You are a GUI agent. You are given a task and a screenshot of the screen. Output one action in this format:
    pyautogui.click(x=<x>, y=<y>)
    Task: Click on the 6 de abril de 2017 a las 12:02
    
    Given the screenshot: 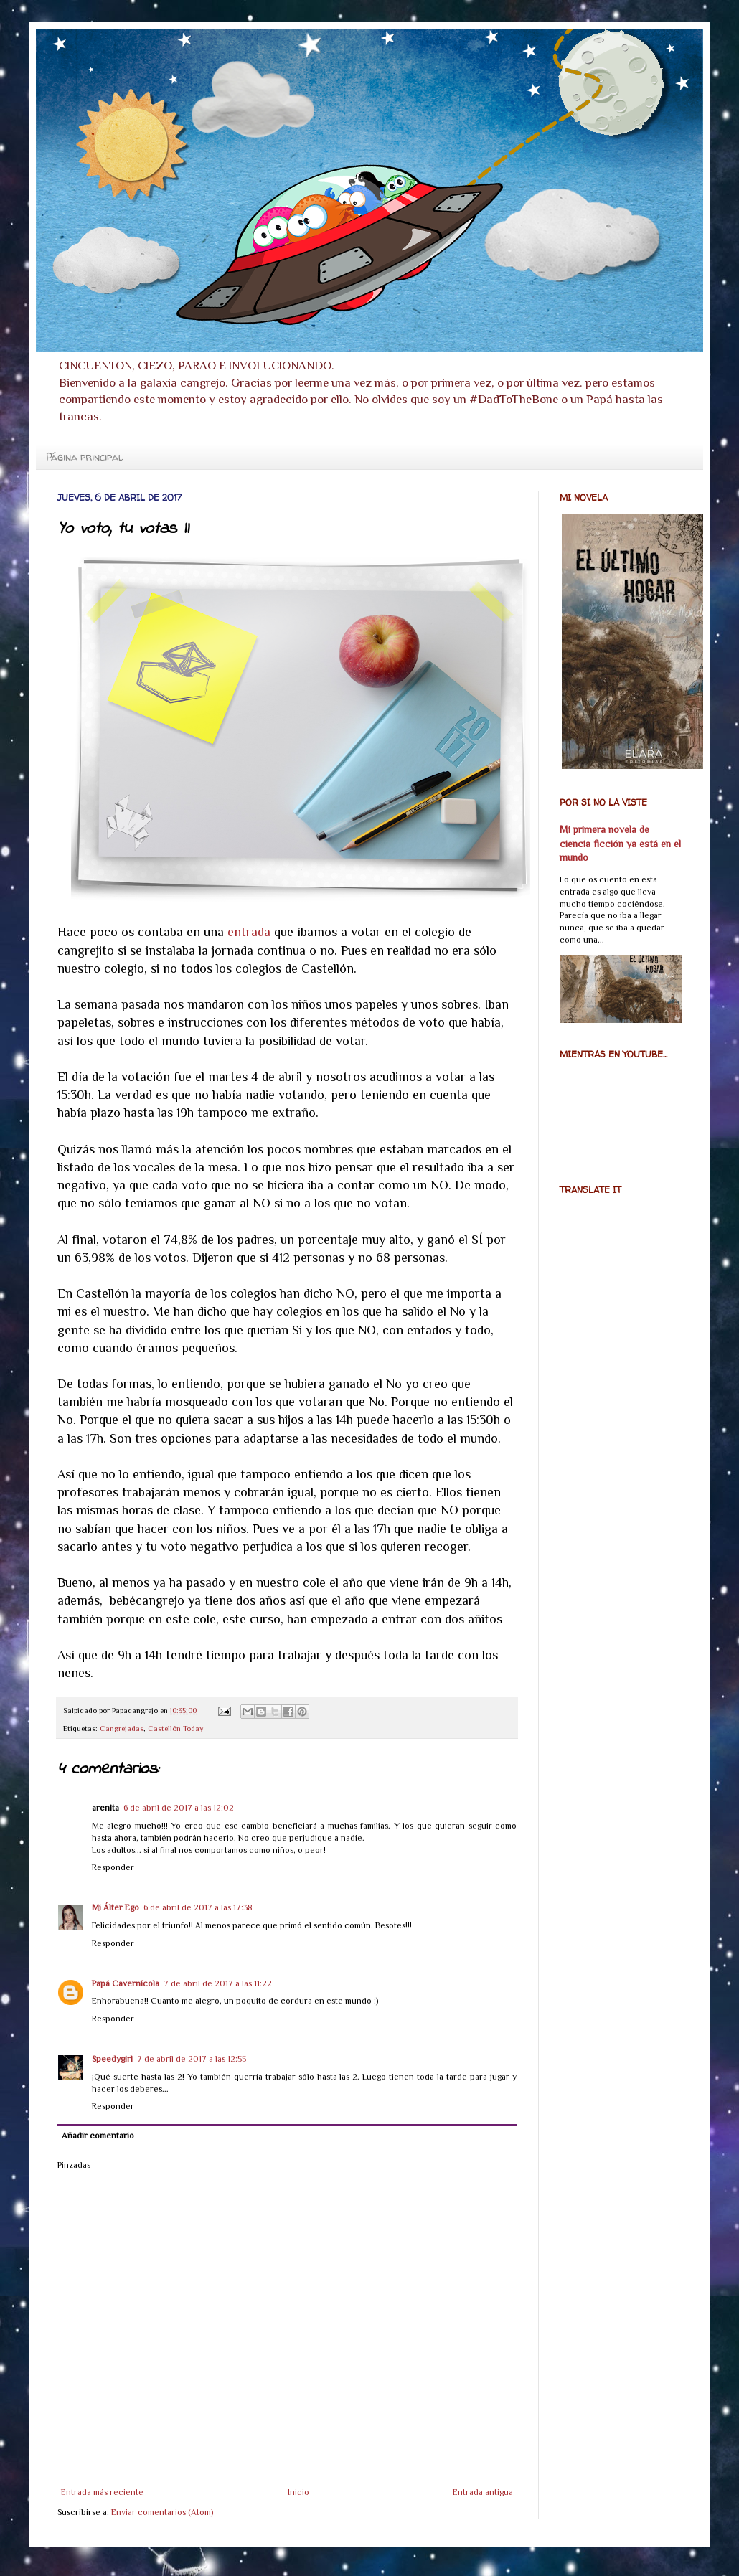 What is the action you would take?
    pyautogui.click(x=178, y=1808)
    